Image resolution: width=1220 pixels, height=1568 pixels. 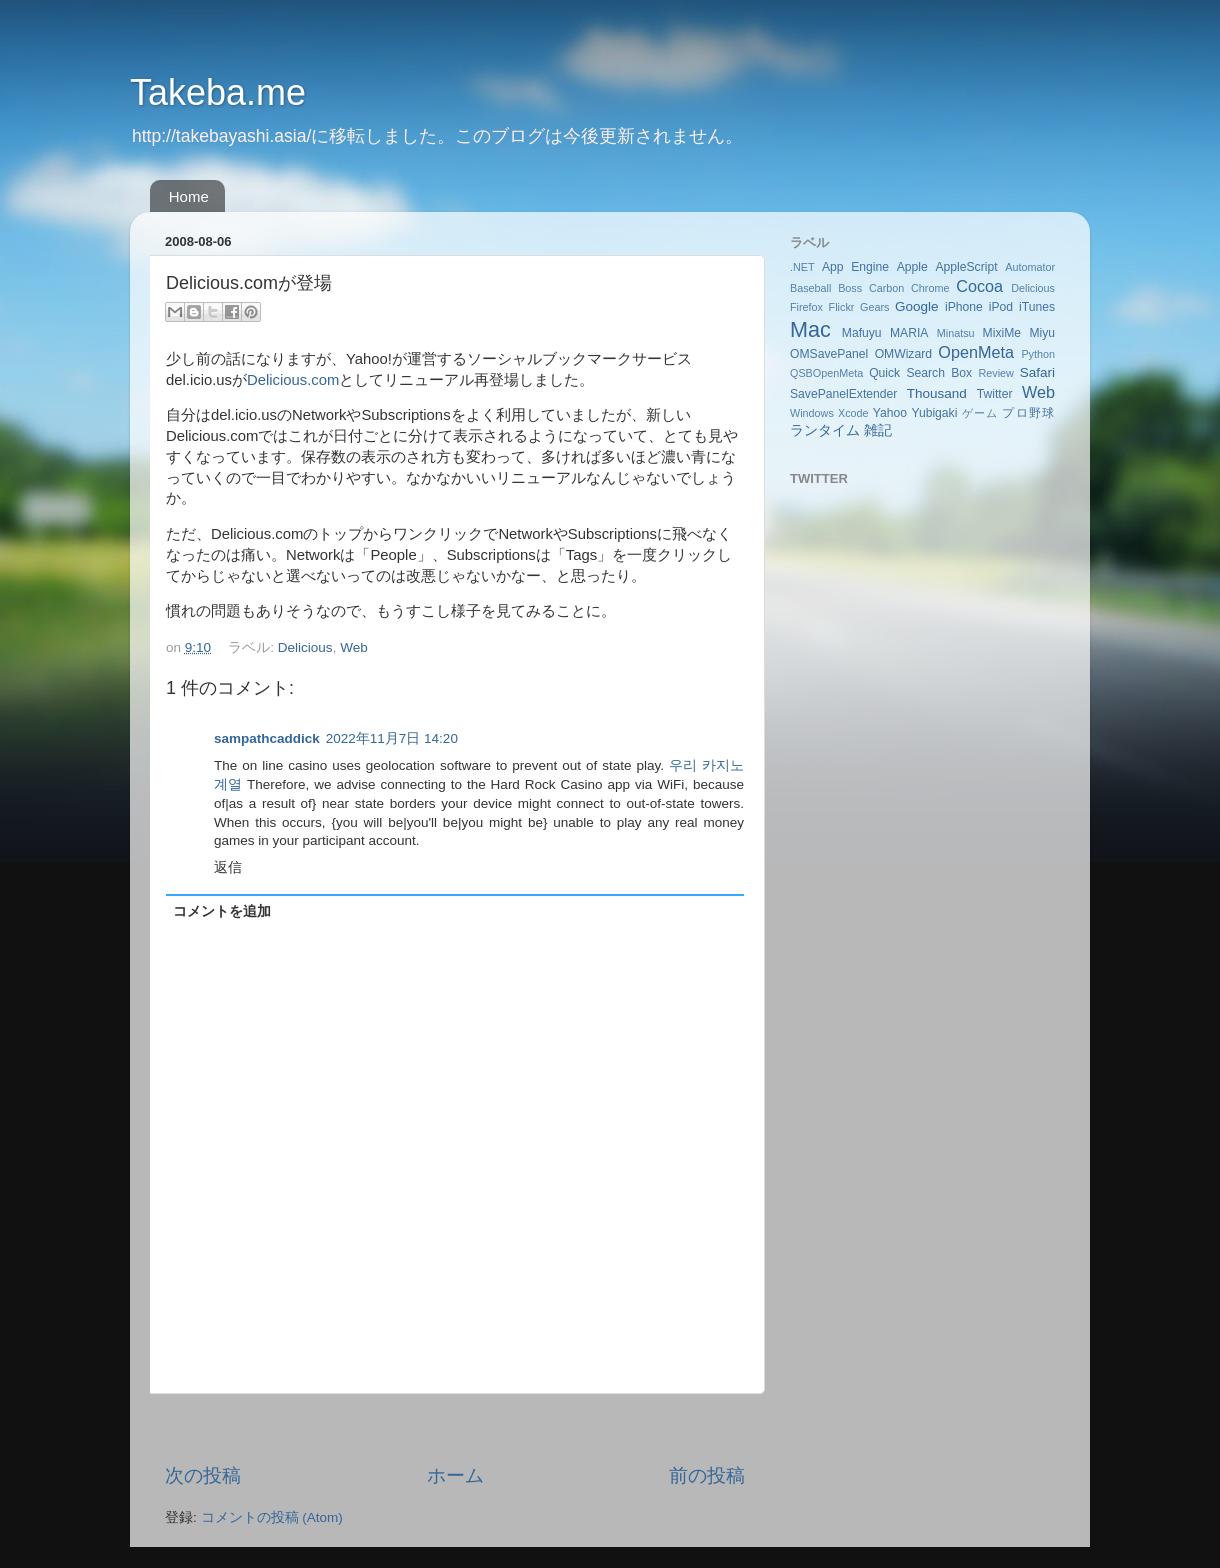 What do you see at coordinates (842, 307) in the screenshot?
I see `Flickr` at bounding box center [842, 307].